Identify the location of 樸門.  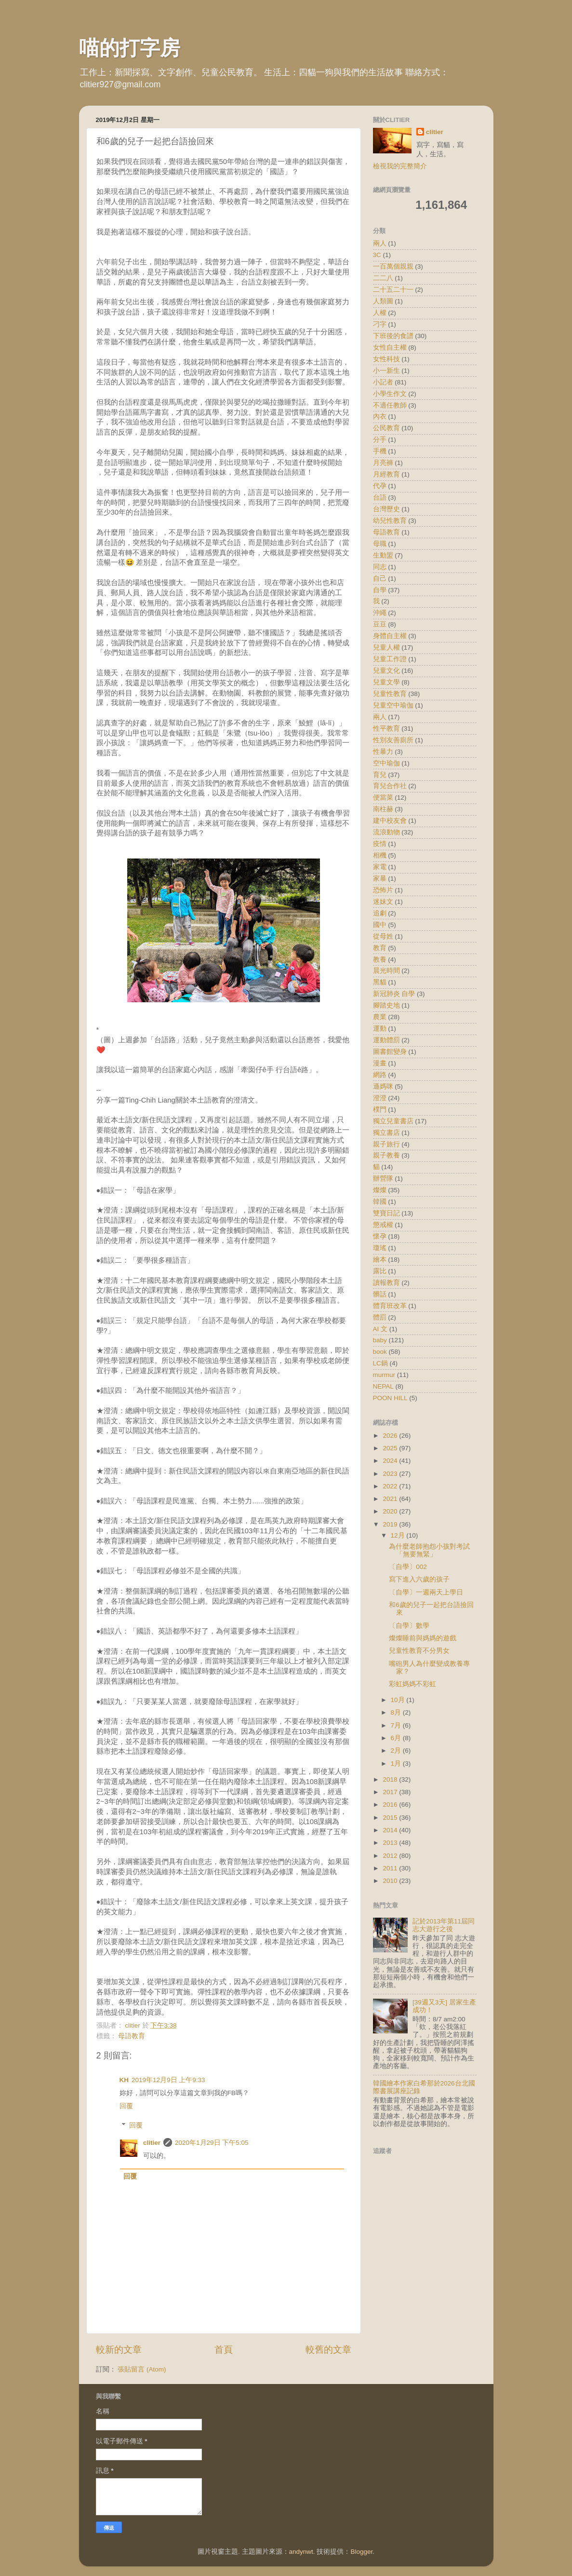
(379, 1109).